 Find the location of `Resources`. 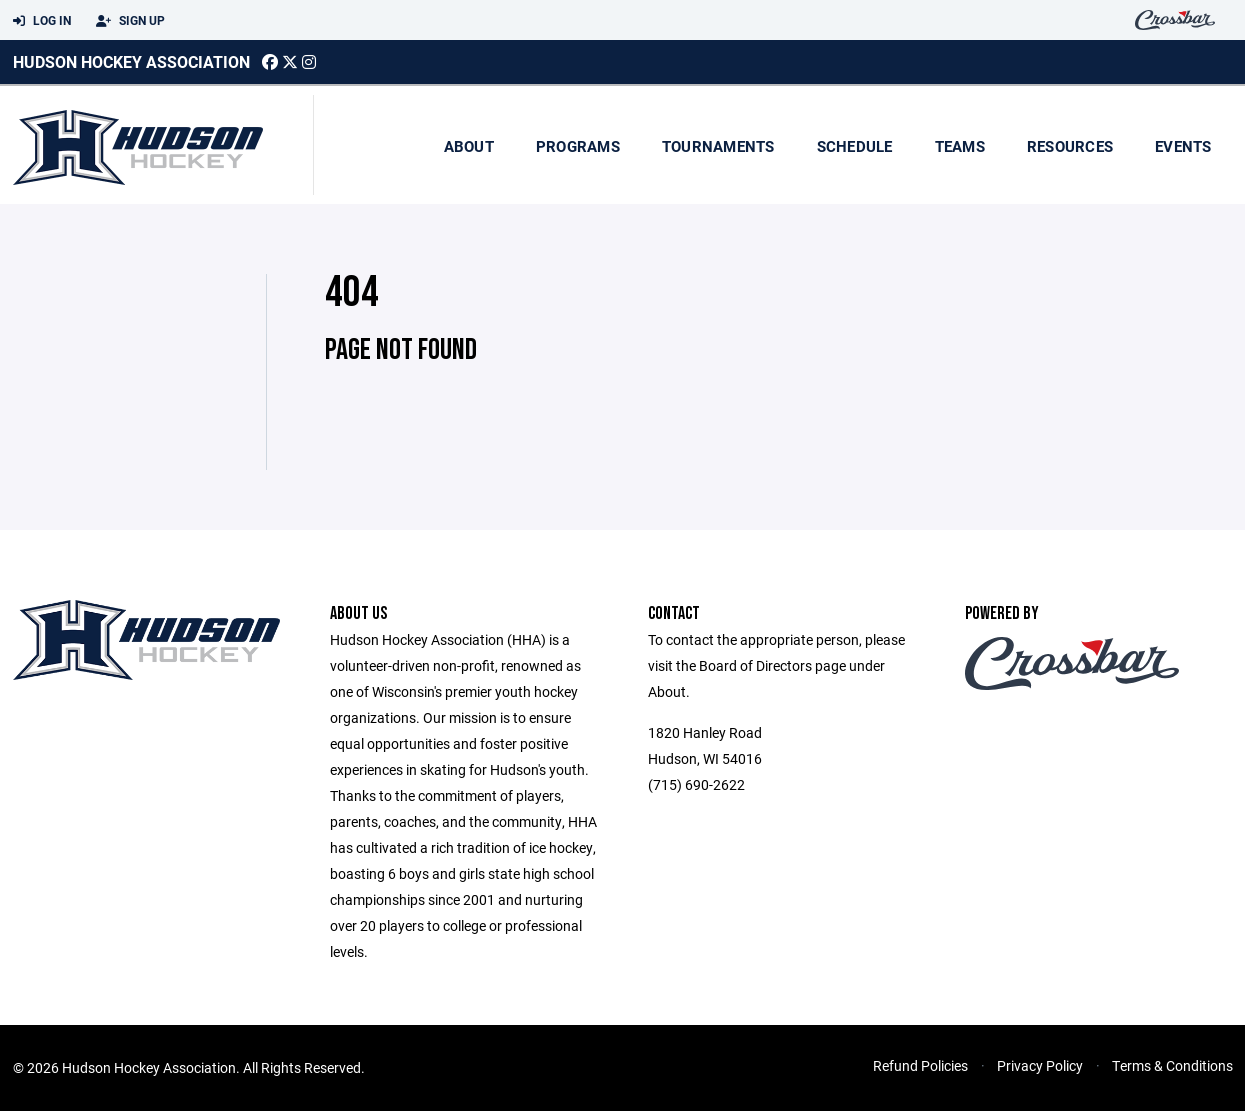

Resources is located at coordinates (1070, 146).